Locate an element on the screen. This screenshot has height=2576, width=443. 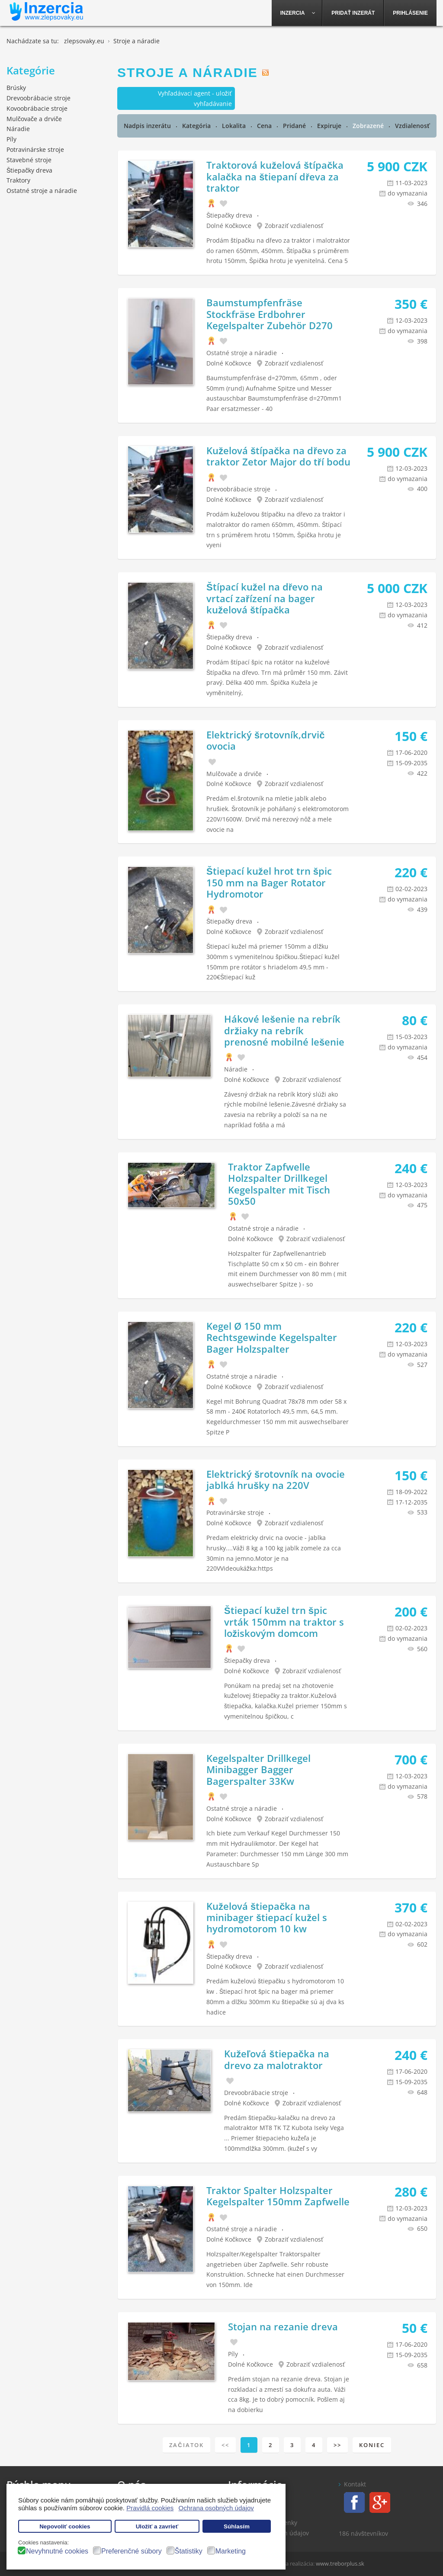
Kuželová štiepačka na minibager štiepací kužel s hydromotorom 10 kw is located at coordinates (266, 1917).